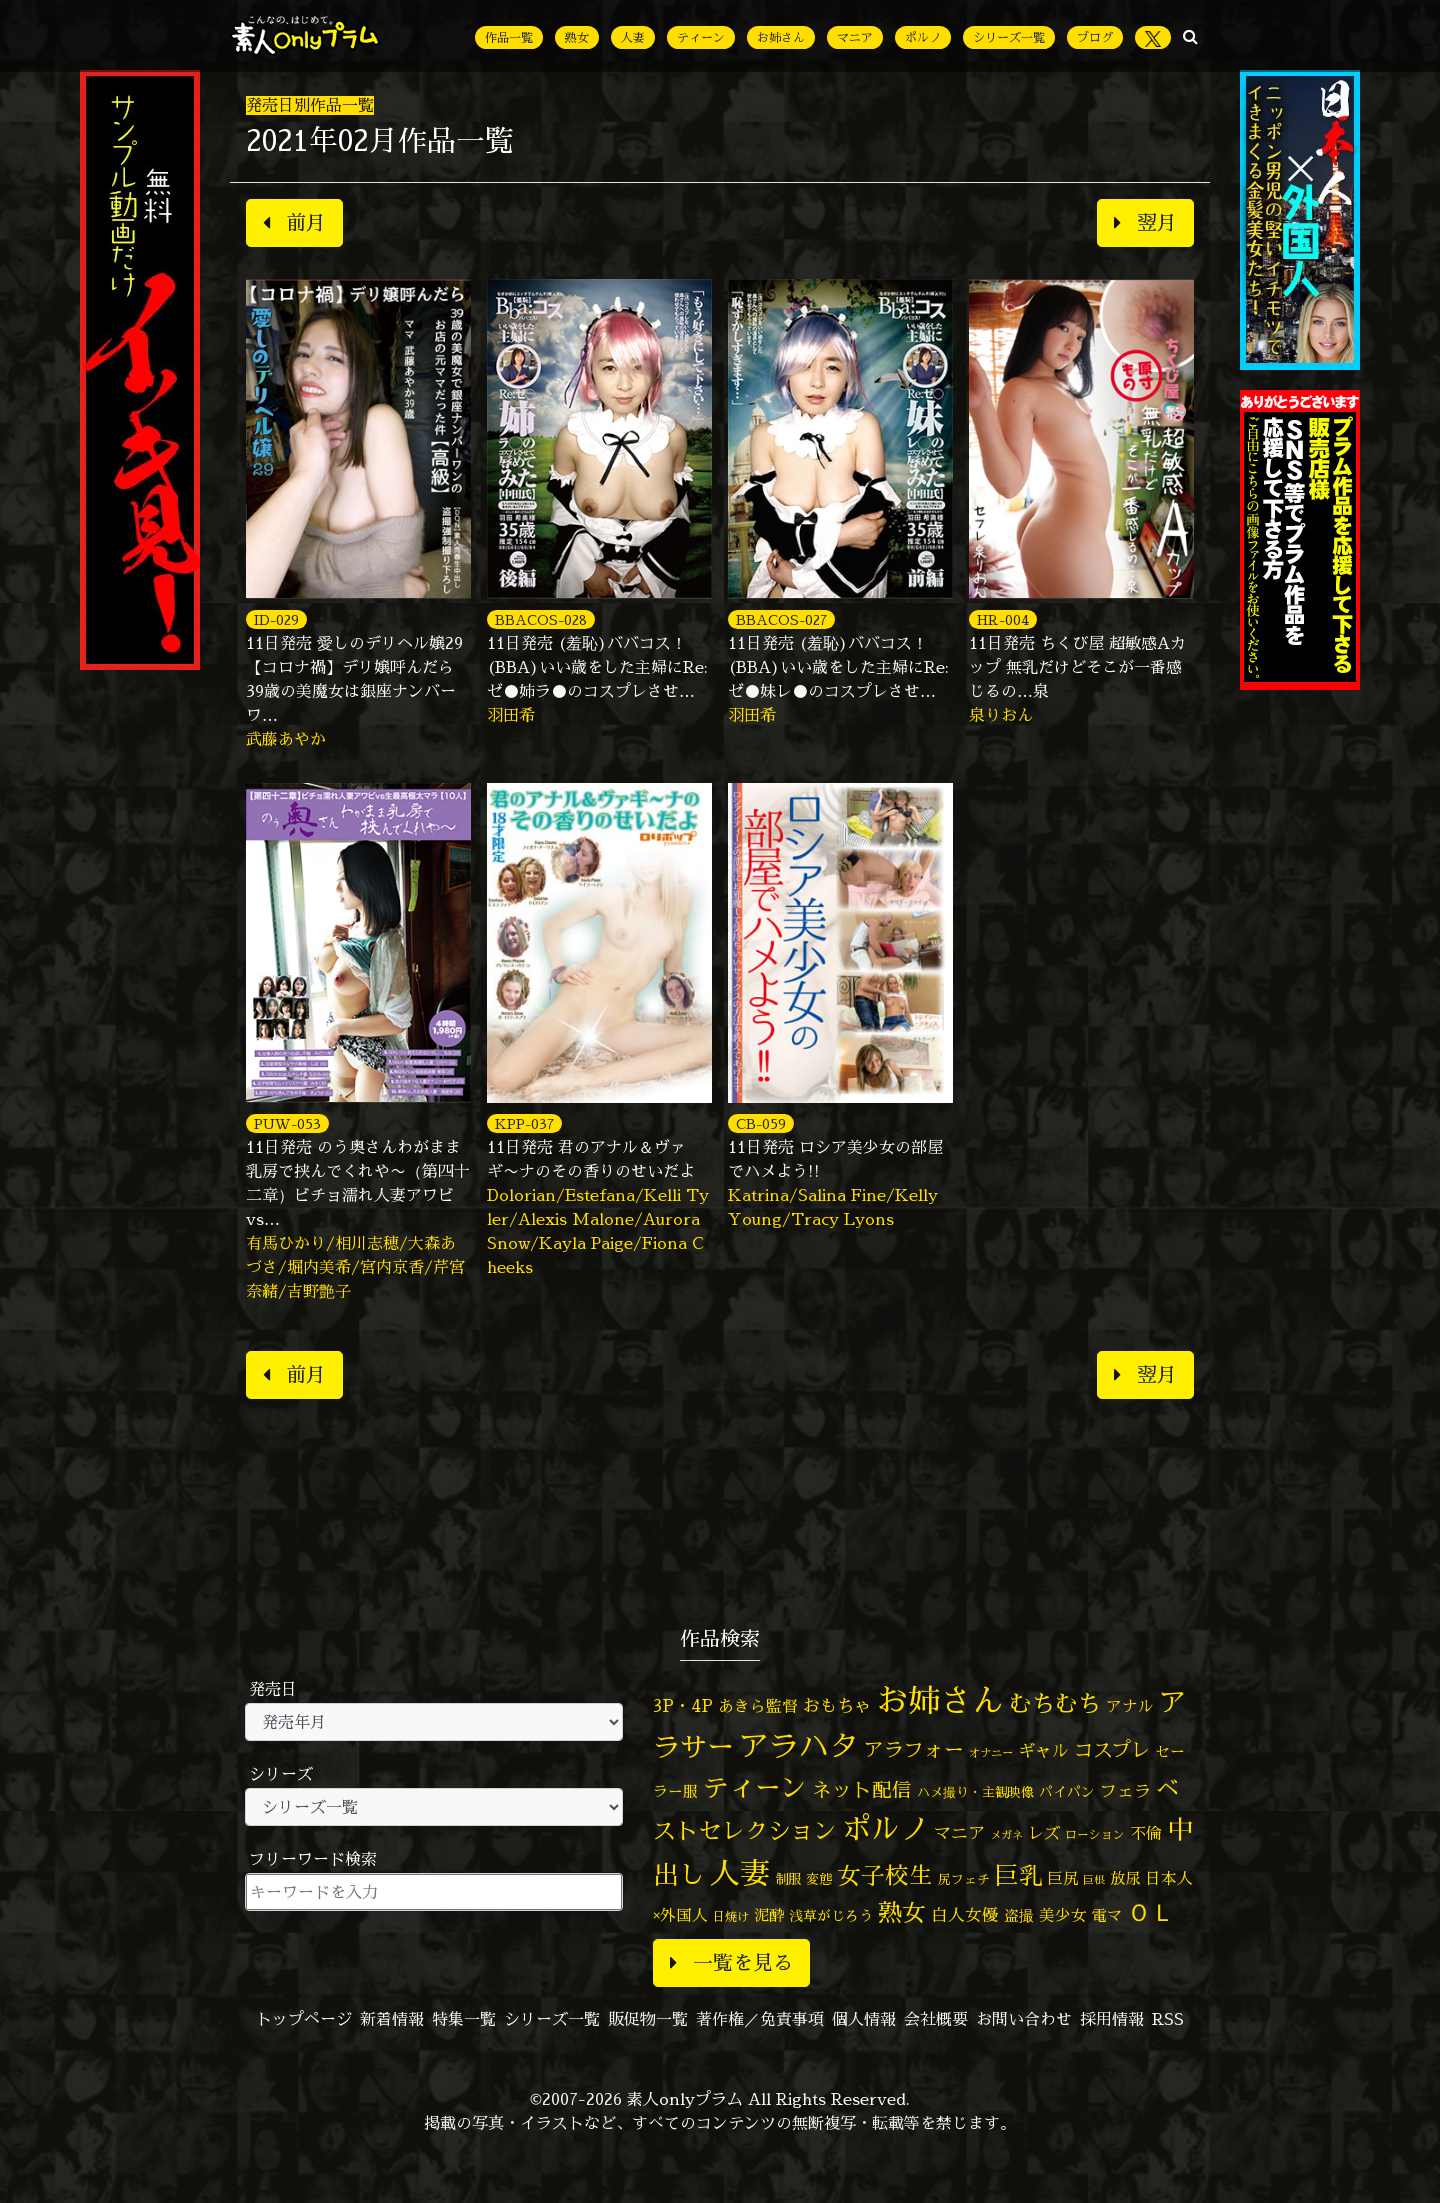 This screenshot has height=2203, width=1440. Describe the element at coordinates (1130, 1706) in the screenshot. I see `アナル [アナル (82個の項目)]` at that location.